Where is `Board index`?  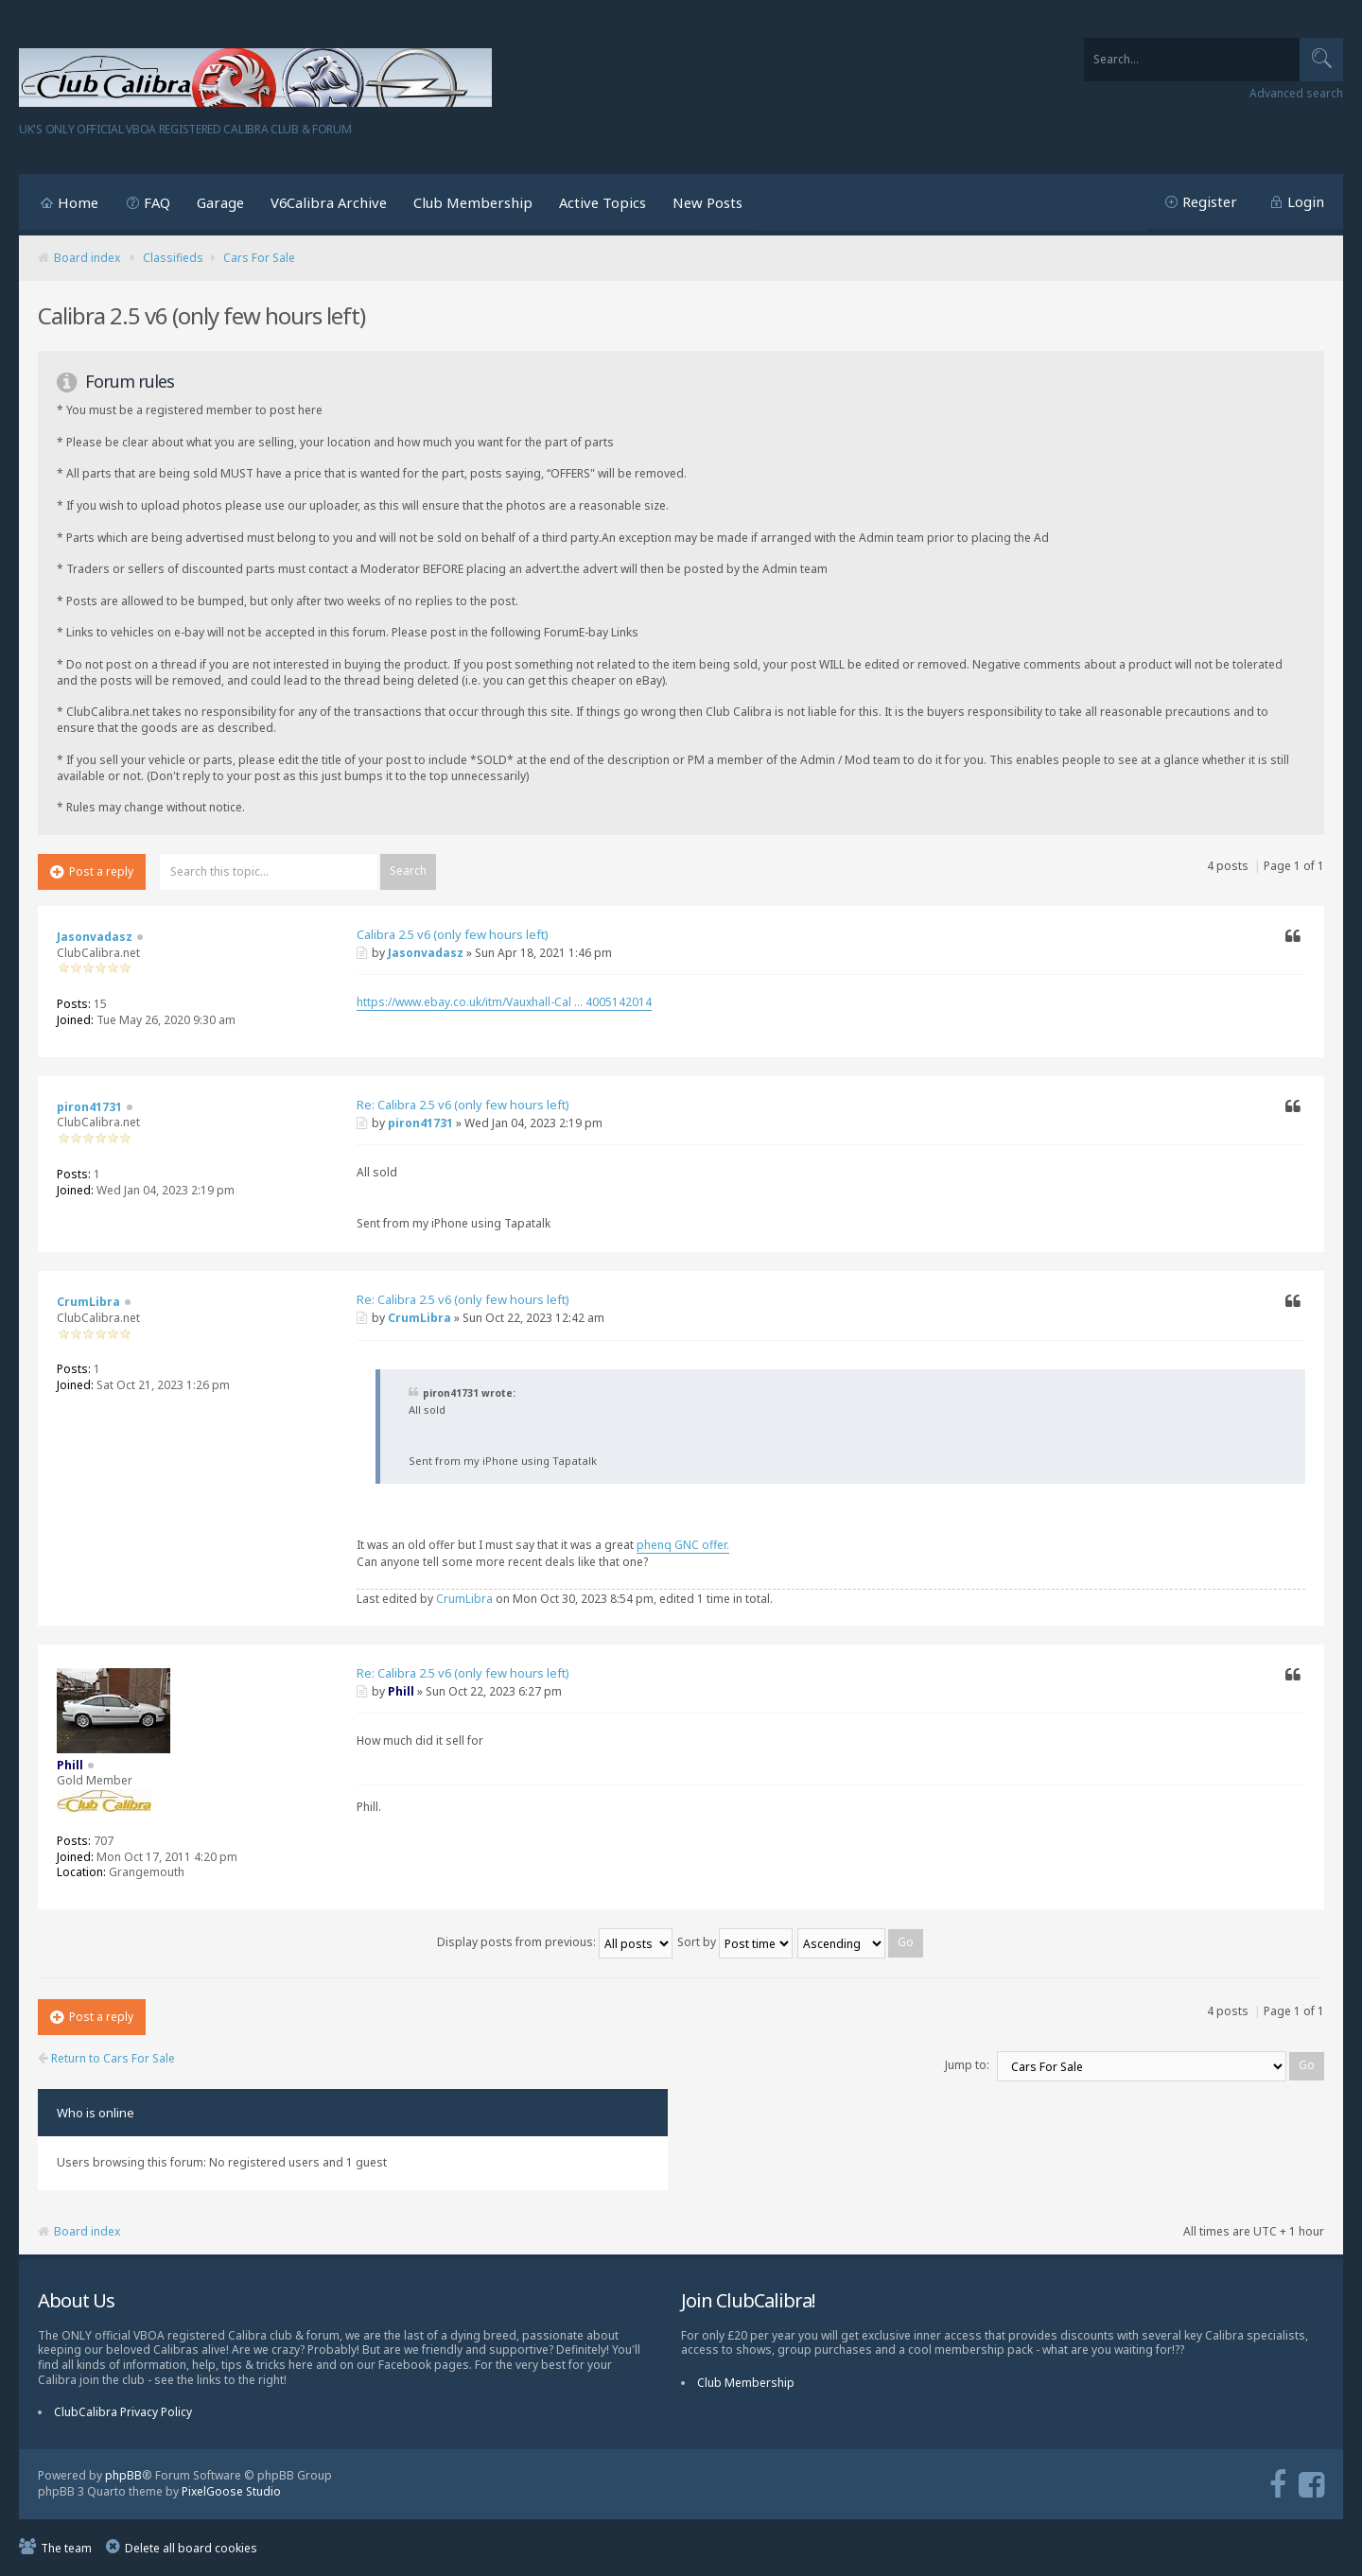 Board index is located at coordinates (87, 258).